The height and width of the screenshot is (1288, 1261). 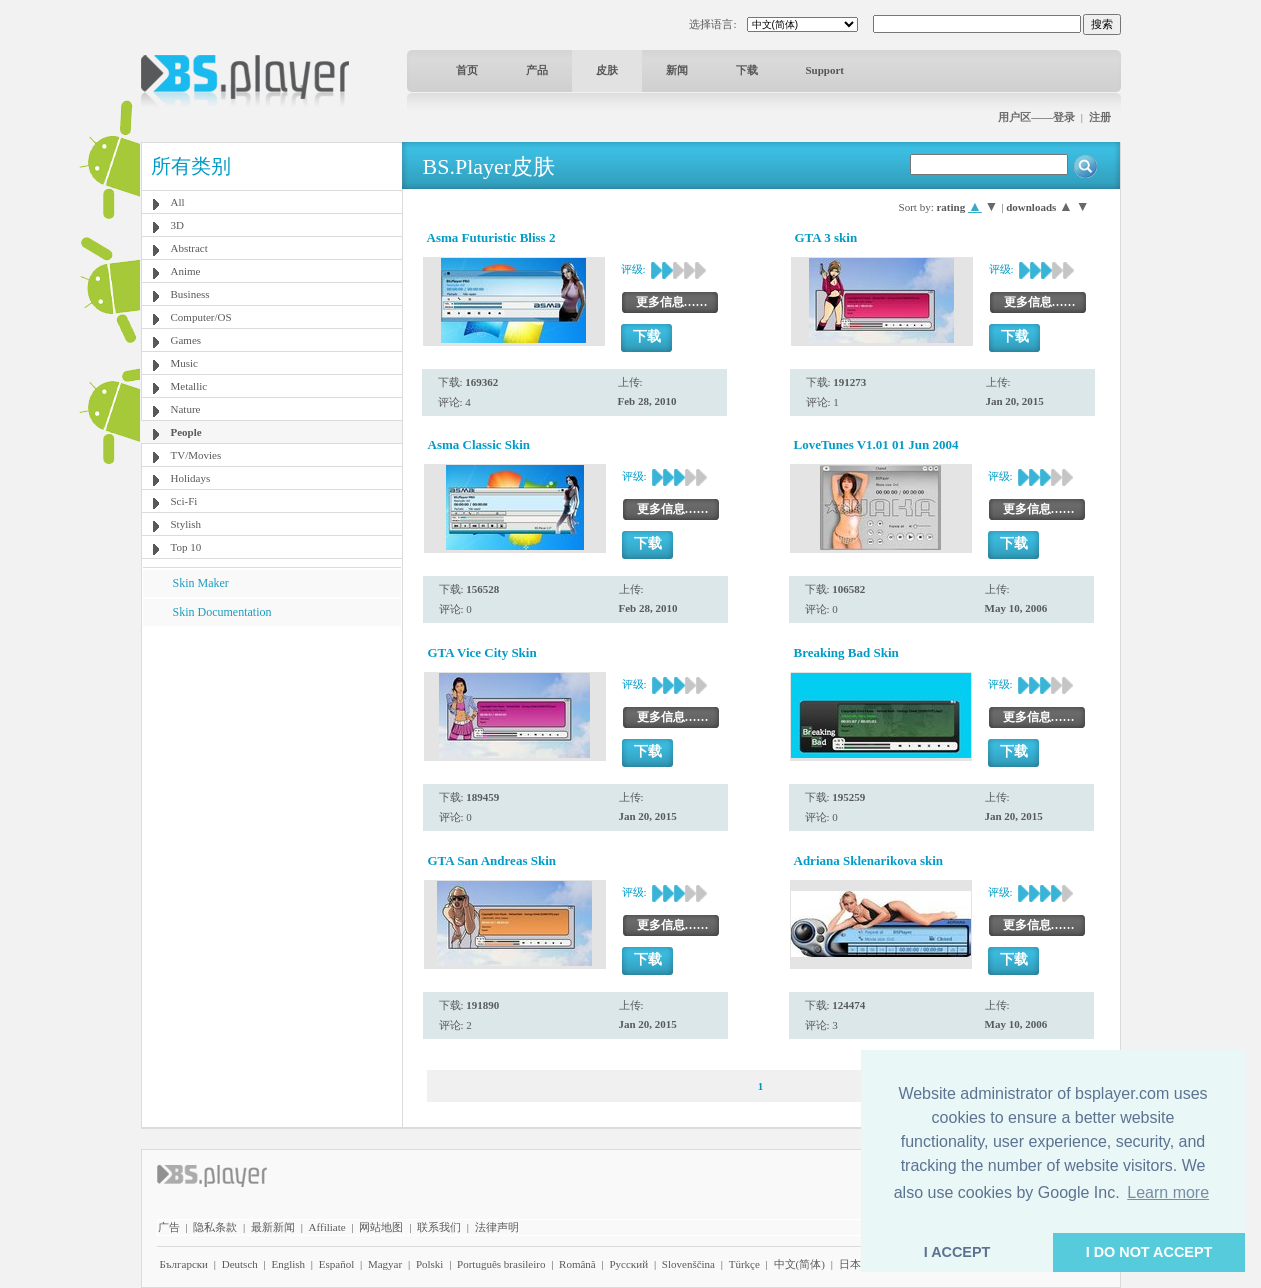 What do you see at coordinates (799, 1264) in the screenshot?
I see `中文(简体)` at bounding box center [799, 1264].